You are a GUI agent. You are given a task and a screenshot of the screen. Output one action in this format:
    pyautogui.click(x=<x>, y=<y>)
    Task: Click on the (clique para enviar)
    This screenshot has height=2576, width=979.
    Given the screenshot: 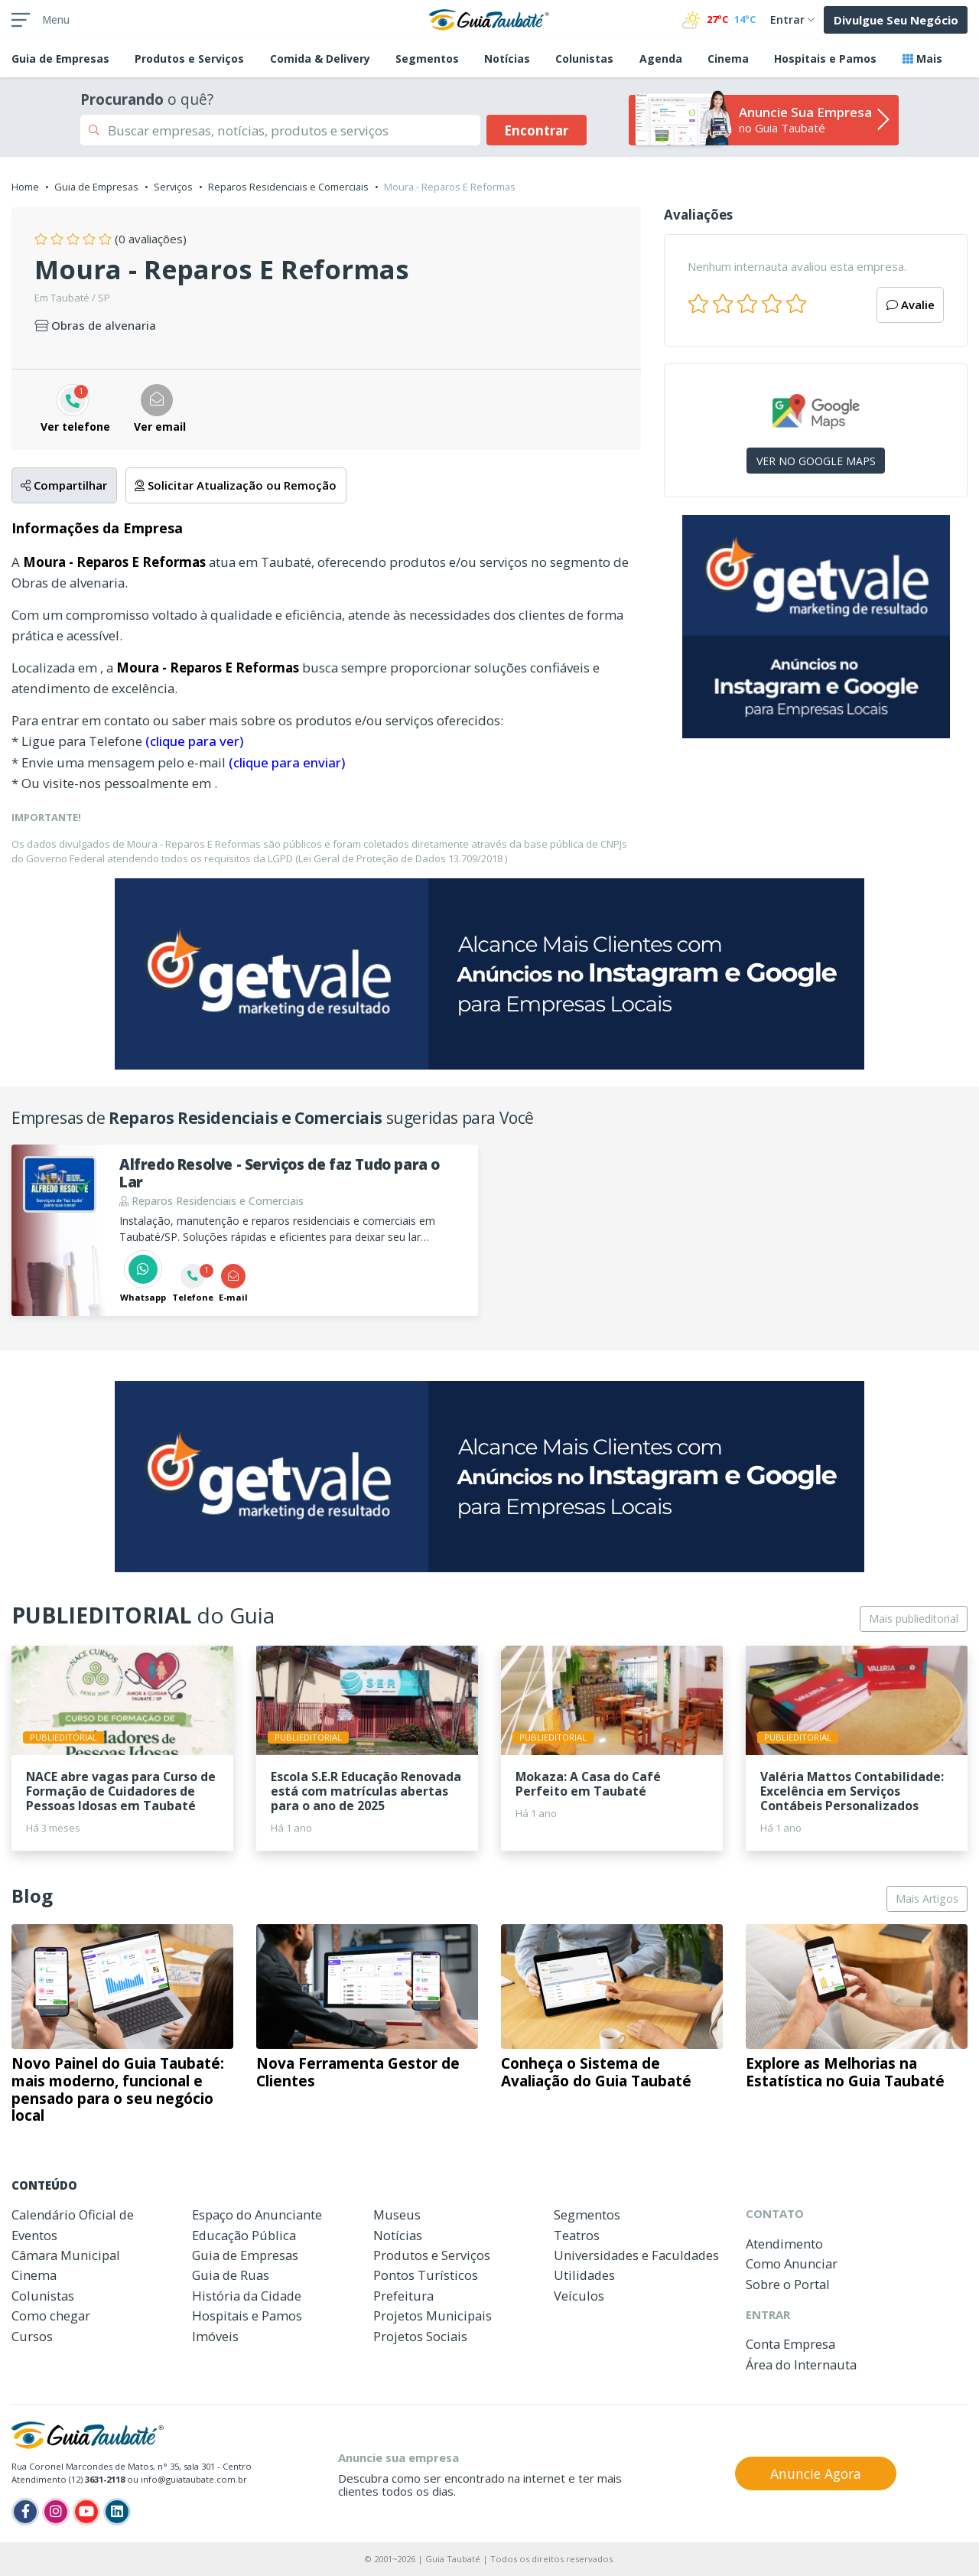 What is the action you would take?
    pyautogui.click(x=287, y=762)
    